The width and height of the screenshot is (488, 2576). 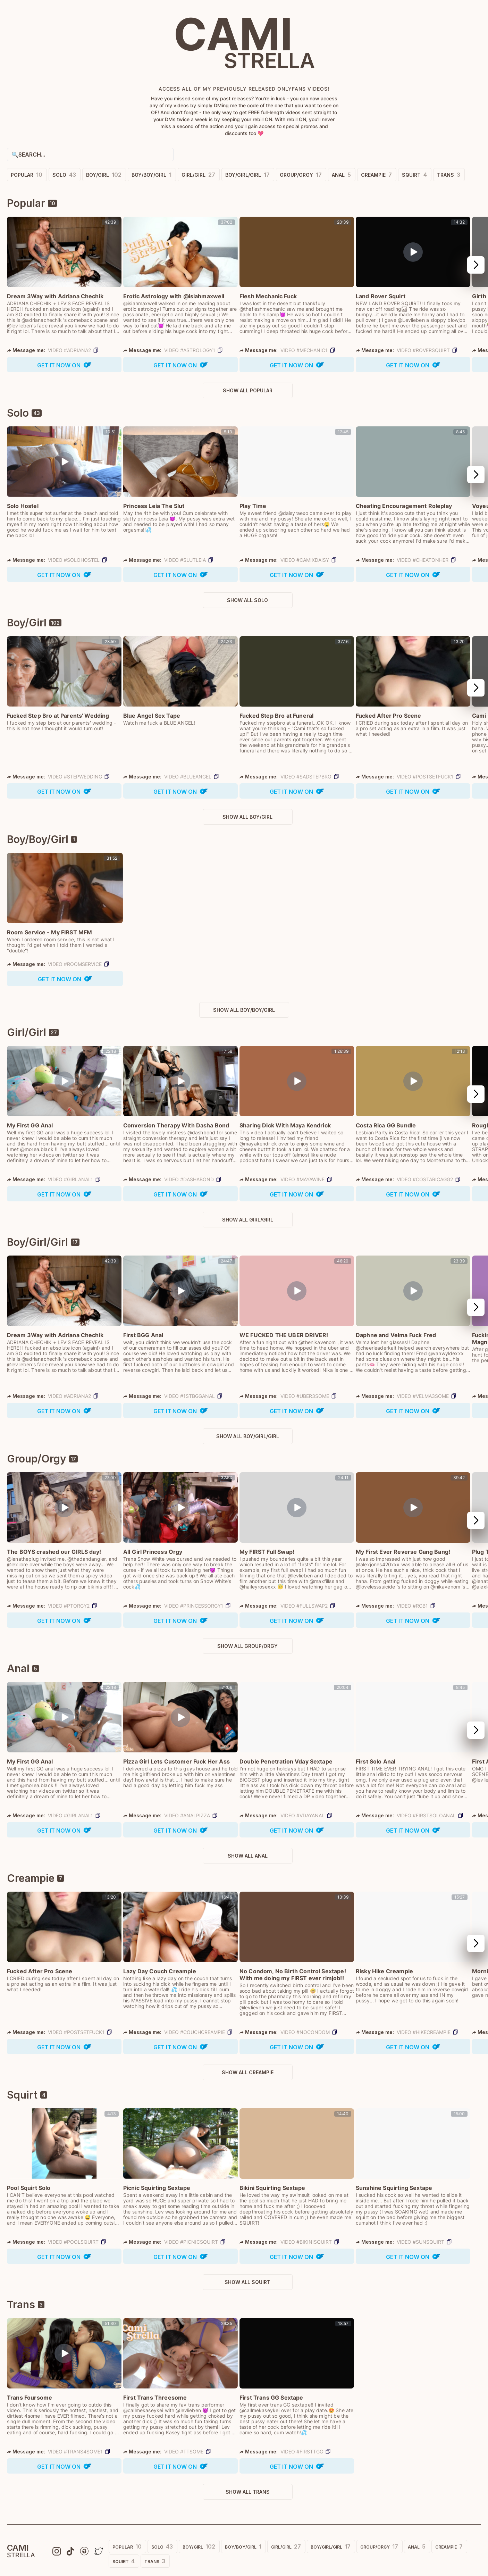 What do you see at coordinates (247, 2282) in the screenshot?
I see `Show All Squirt` at bounding box center [247, 2282].